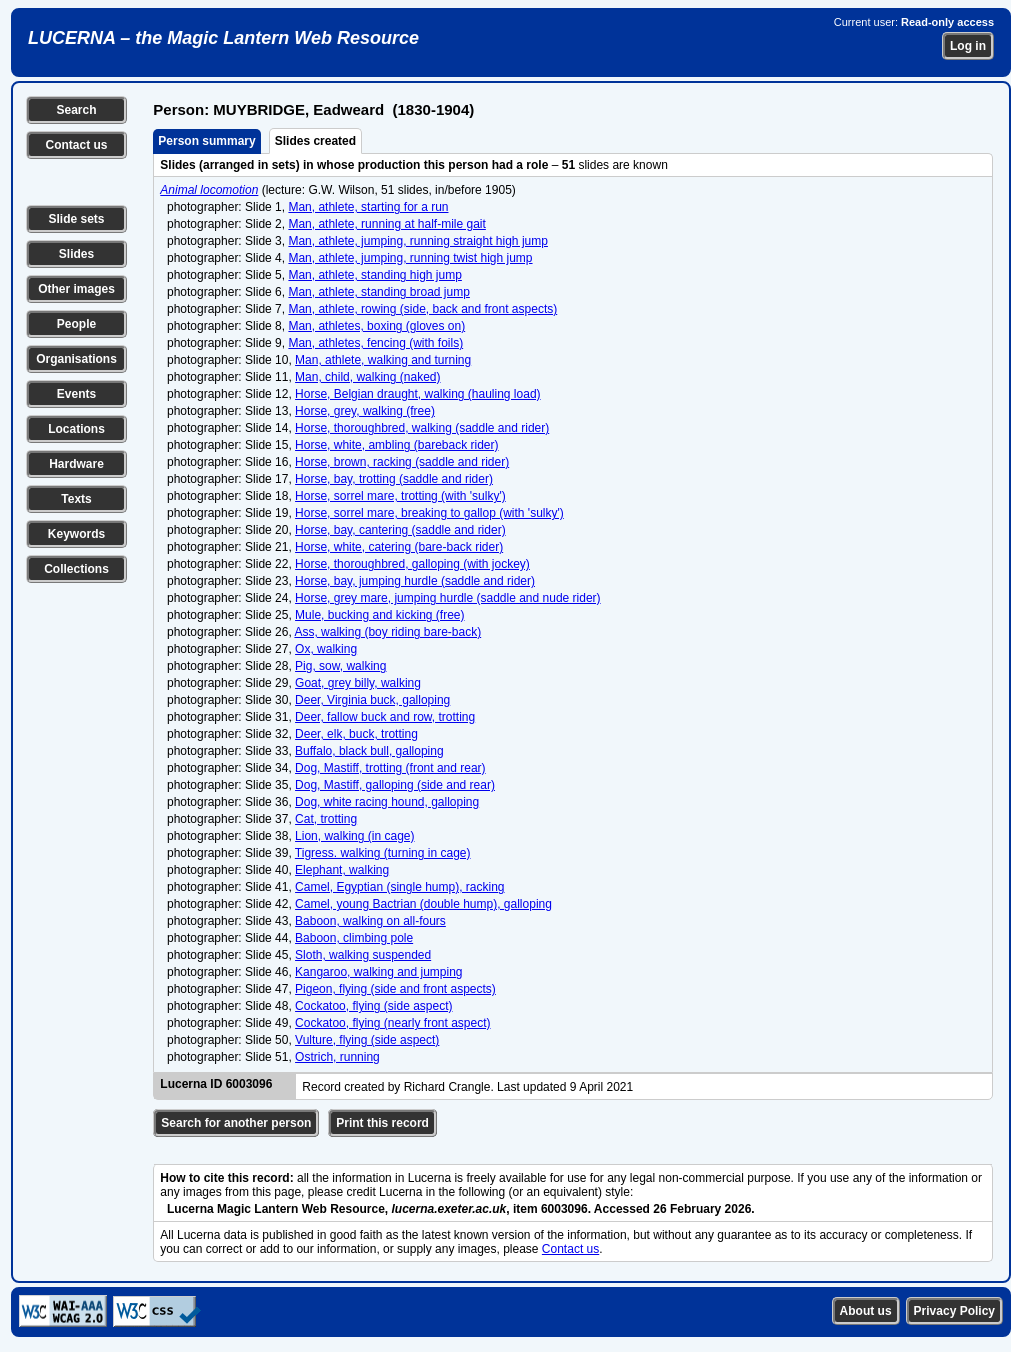  What do you see at coordinates (395, 785) in the screenshot?
I see `Dog, Mastiff, galloping (side and rear)` at bounding box center [395, 785].